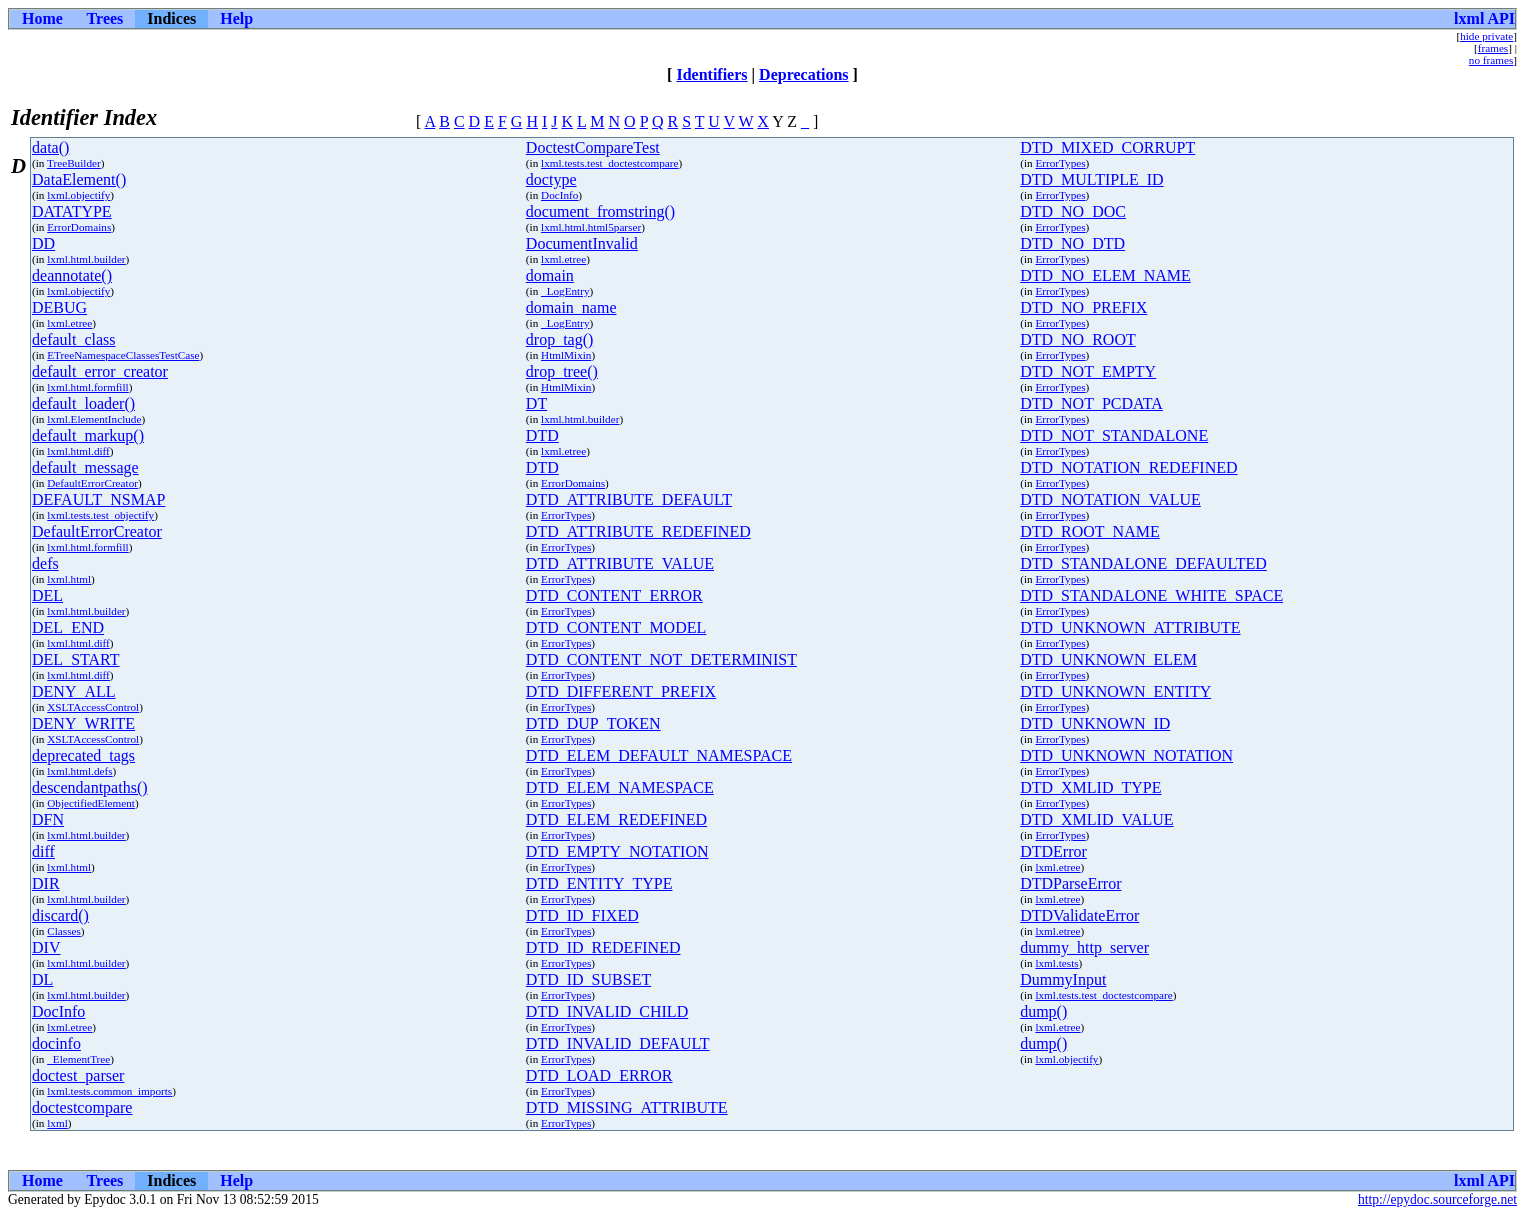 The image size is (1525, 1216). What do you see at coordinates (617, 851) in the screenshot?
I see `DTD_EMPTY_NOTATION` at bounding box center [617, 851].